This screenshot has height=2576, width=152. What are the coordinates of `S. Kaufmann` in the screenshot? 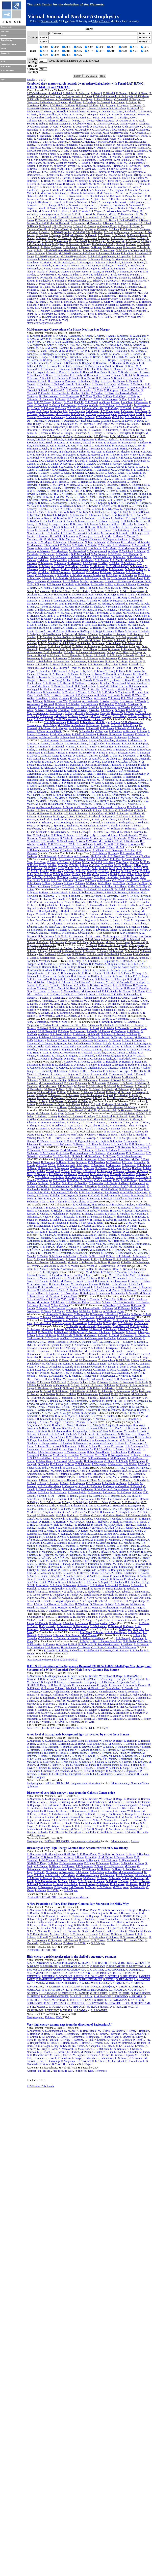 It's located at (41, 138).